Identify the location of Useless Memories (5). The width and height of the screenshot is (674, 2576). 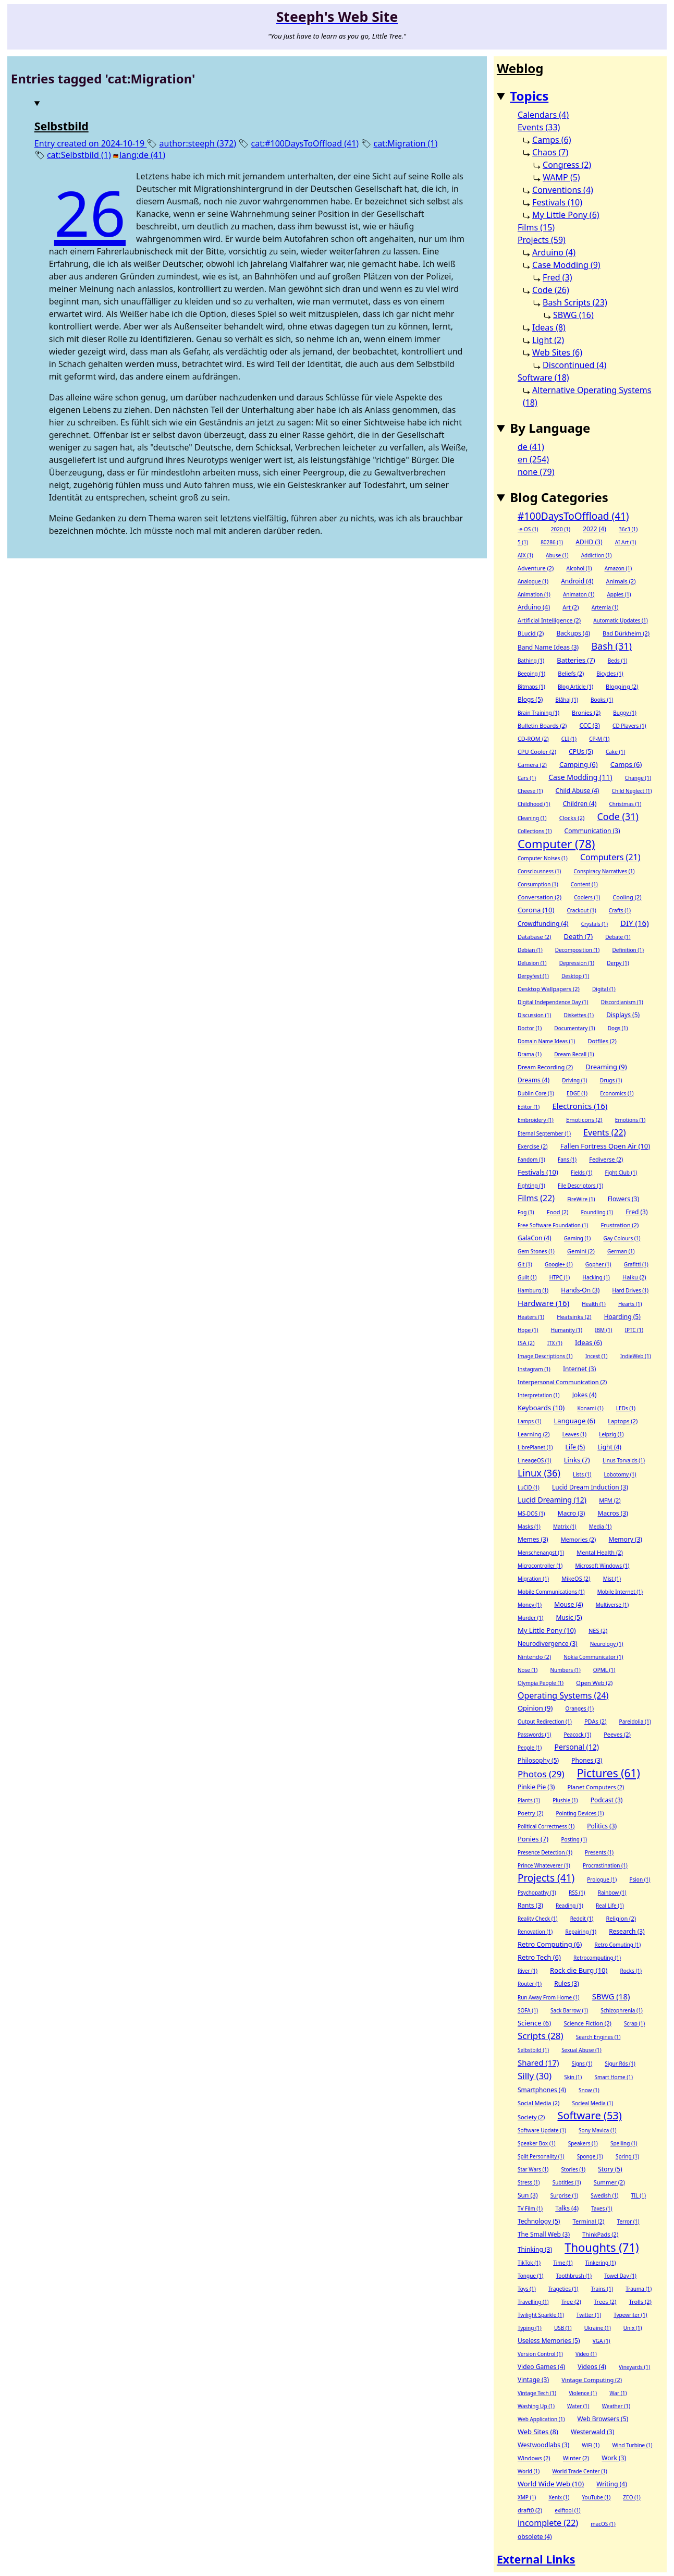
(549, 2340).